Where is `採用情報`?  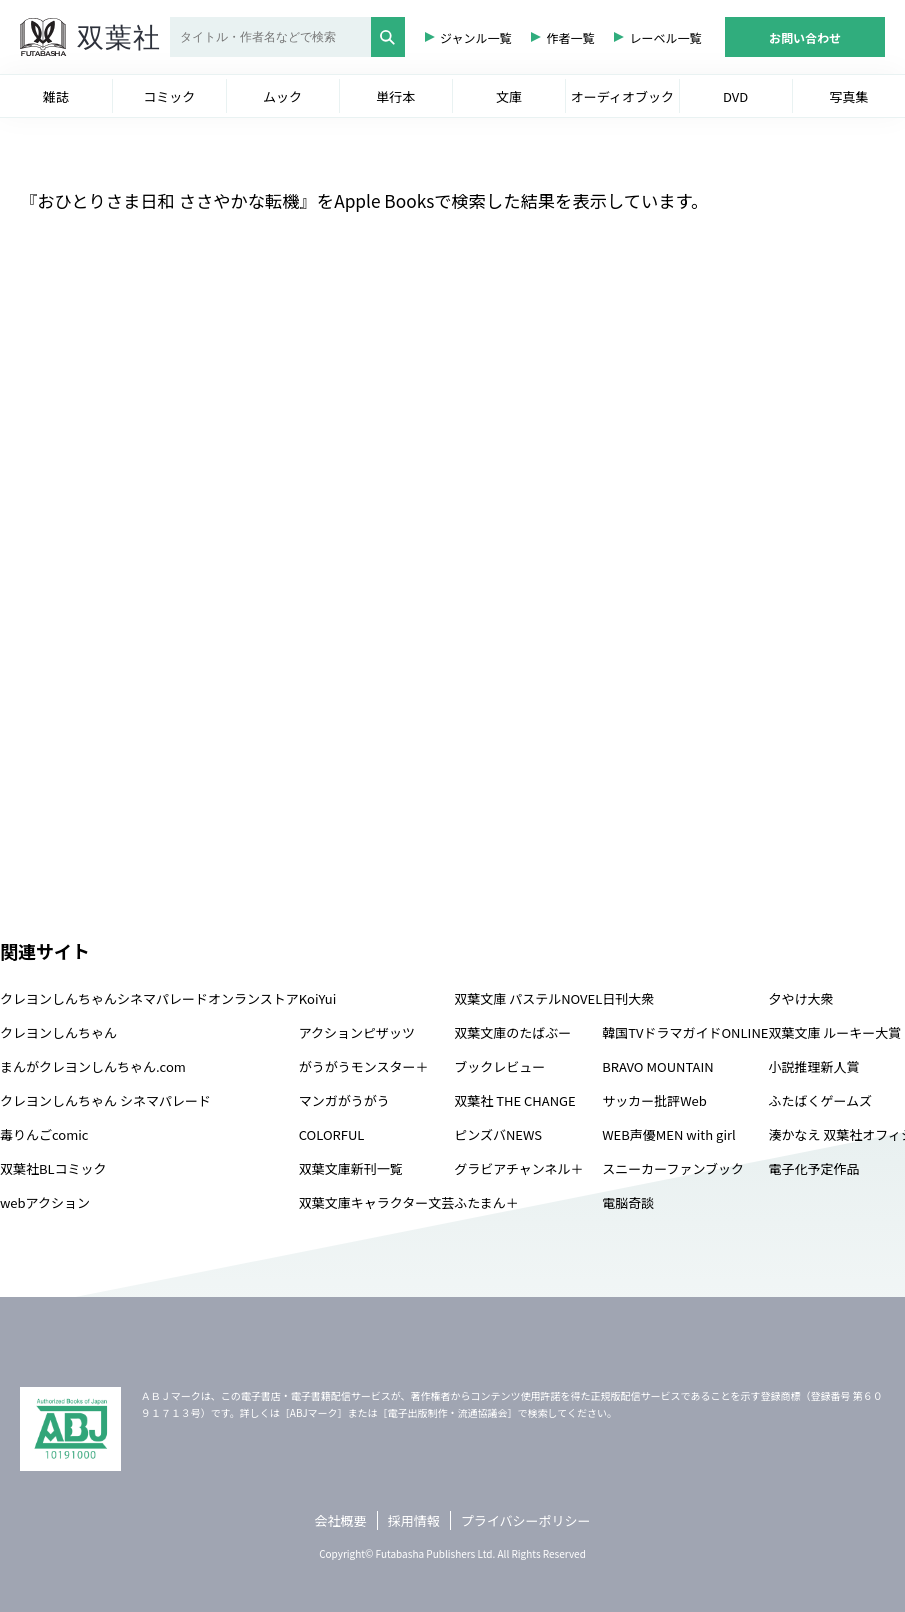 採用情報 is located at coordinates (414, 1520).